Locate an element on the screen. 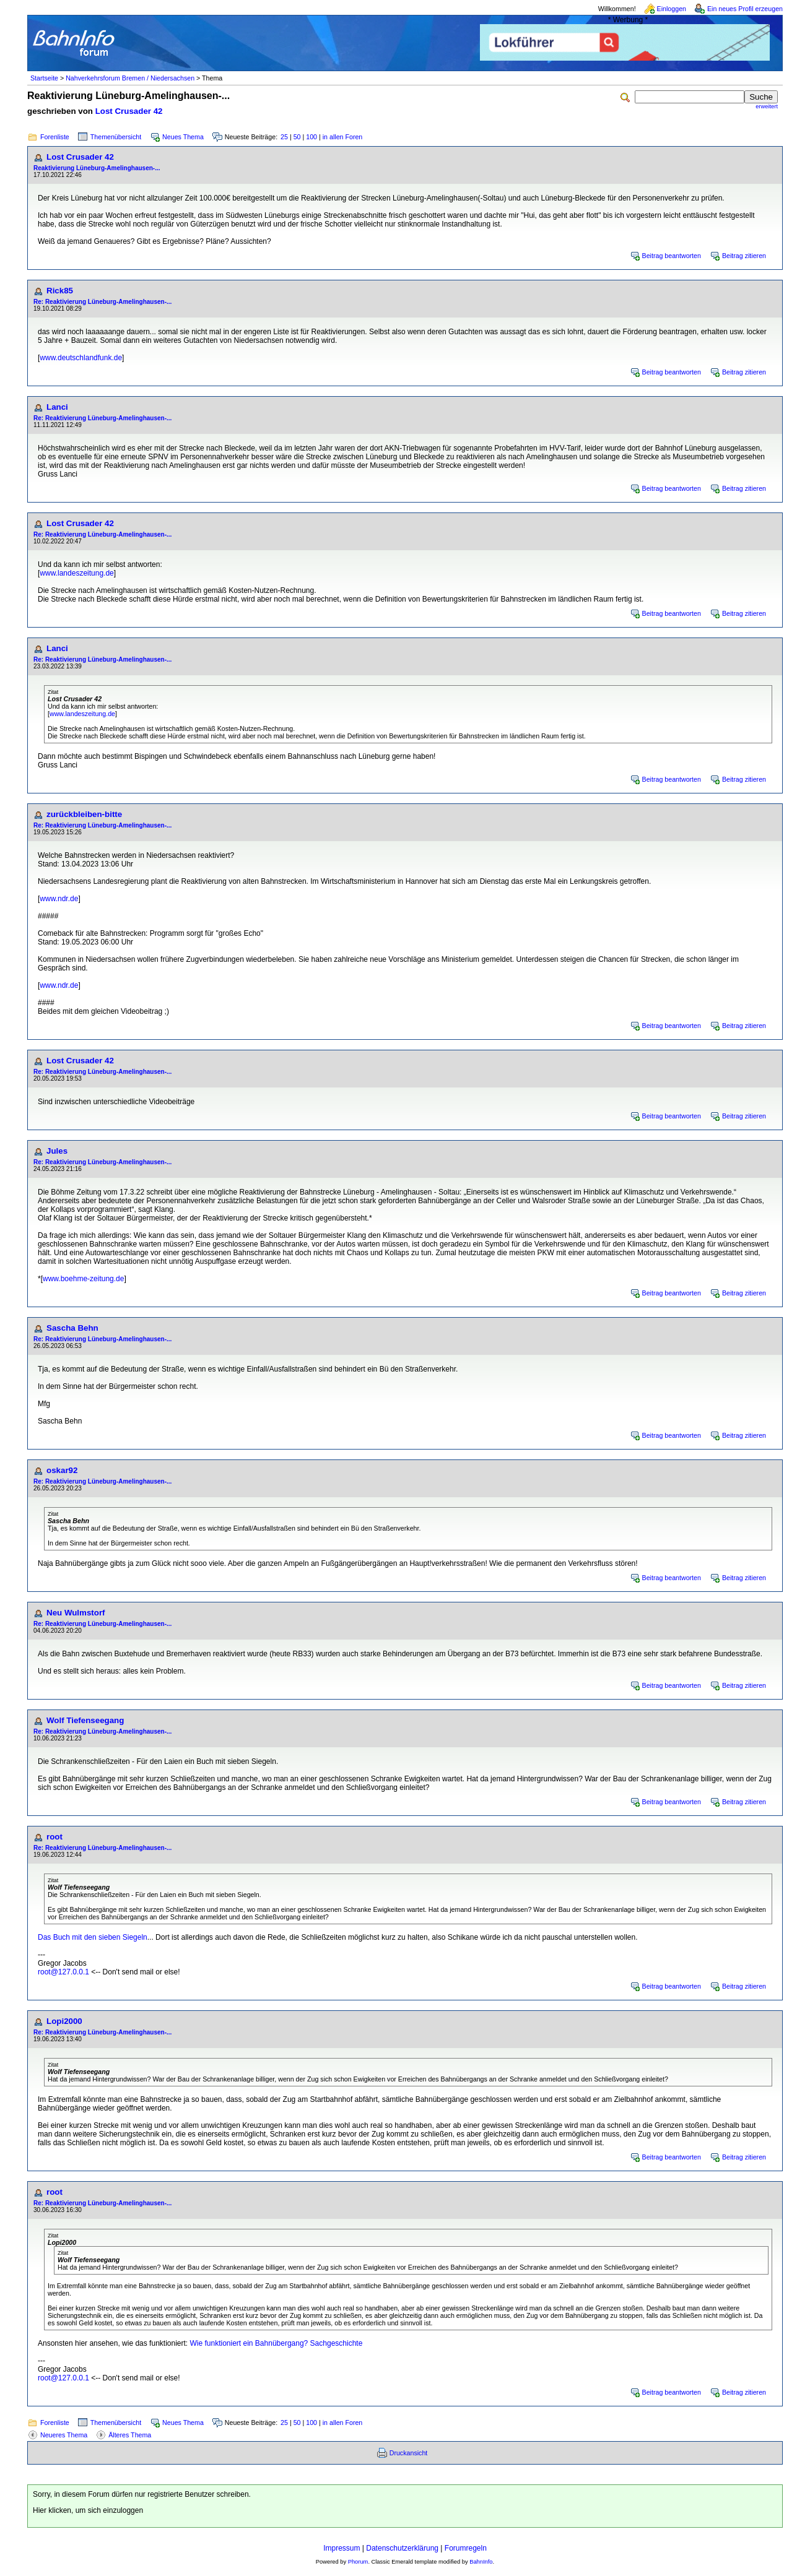 Image resolution: width=810 pixels, height=2576 pixels. www.ndr.de is located at coordinates (59, 898).